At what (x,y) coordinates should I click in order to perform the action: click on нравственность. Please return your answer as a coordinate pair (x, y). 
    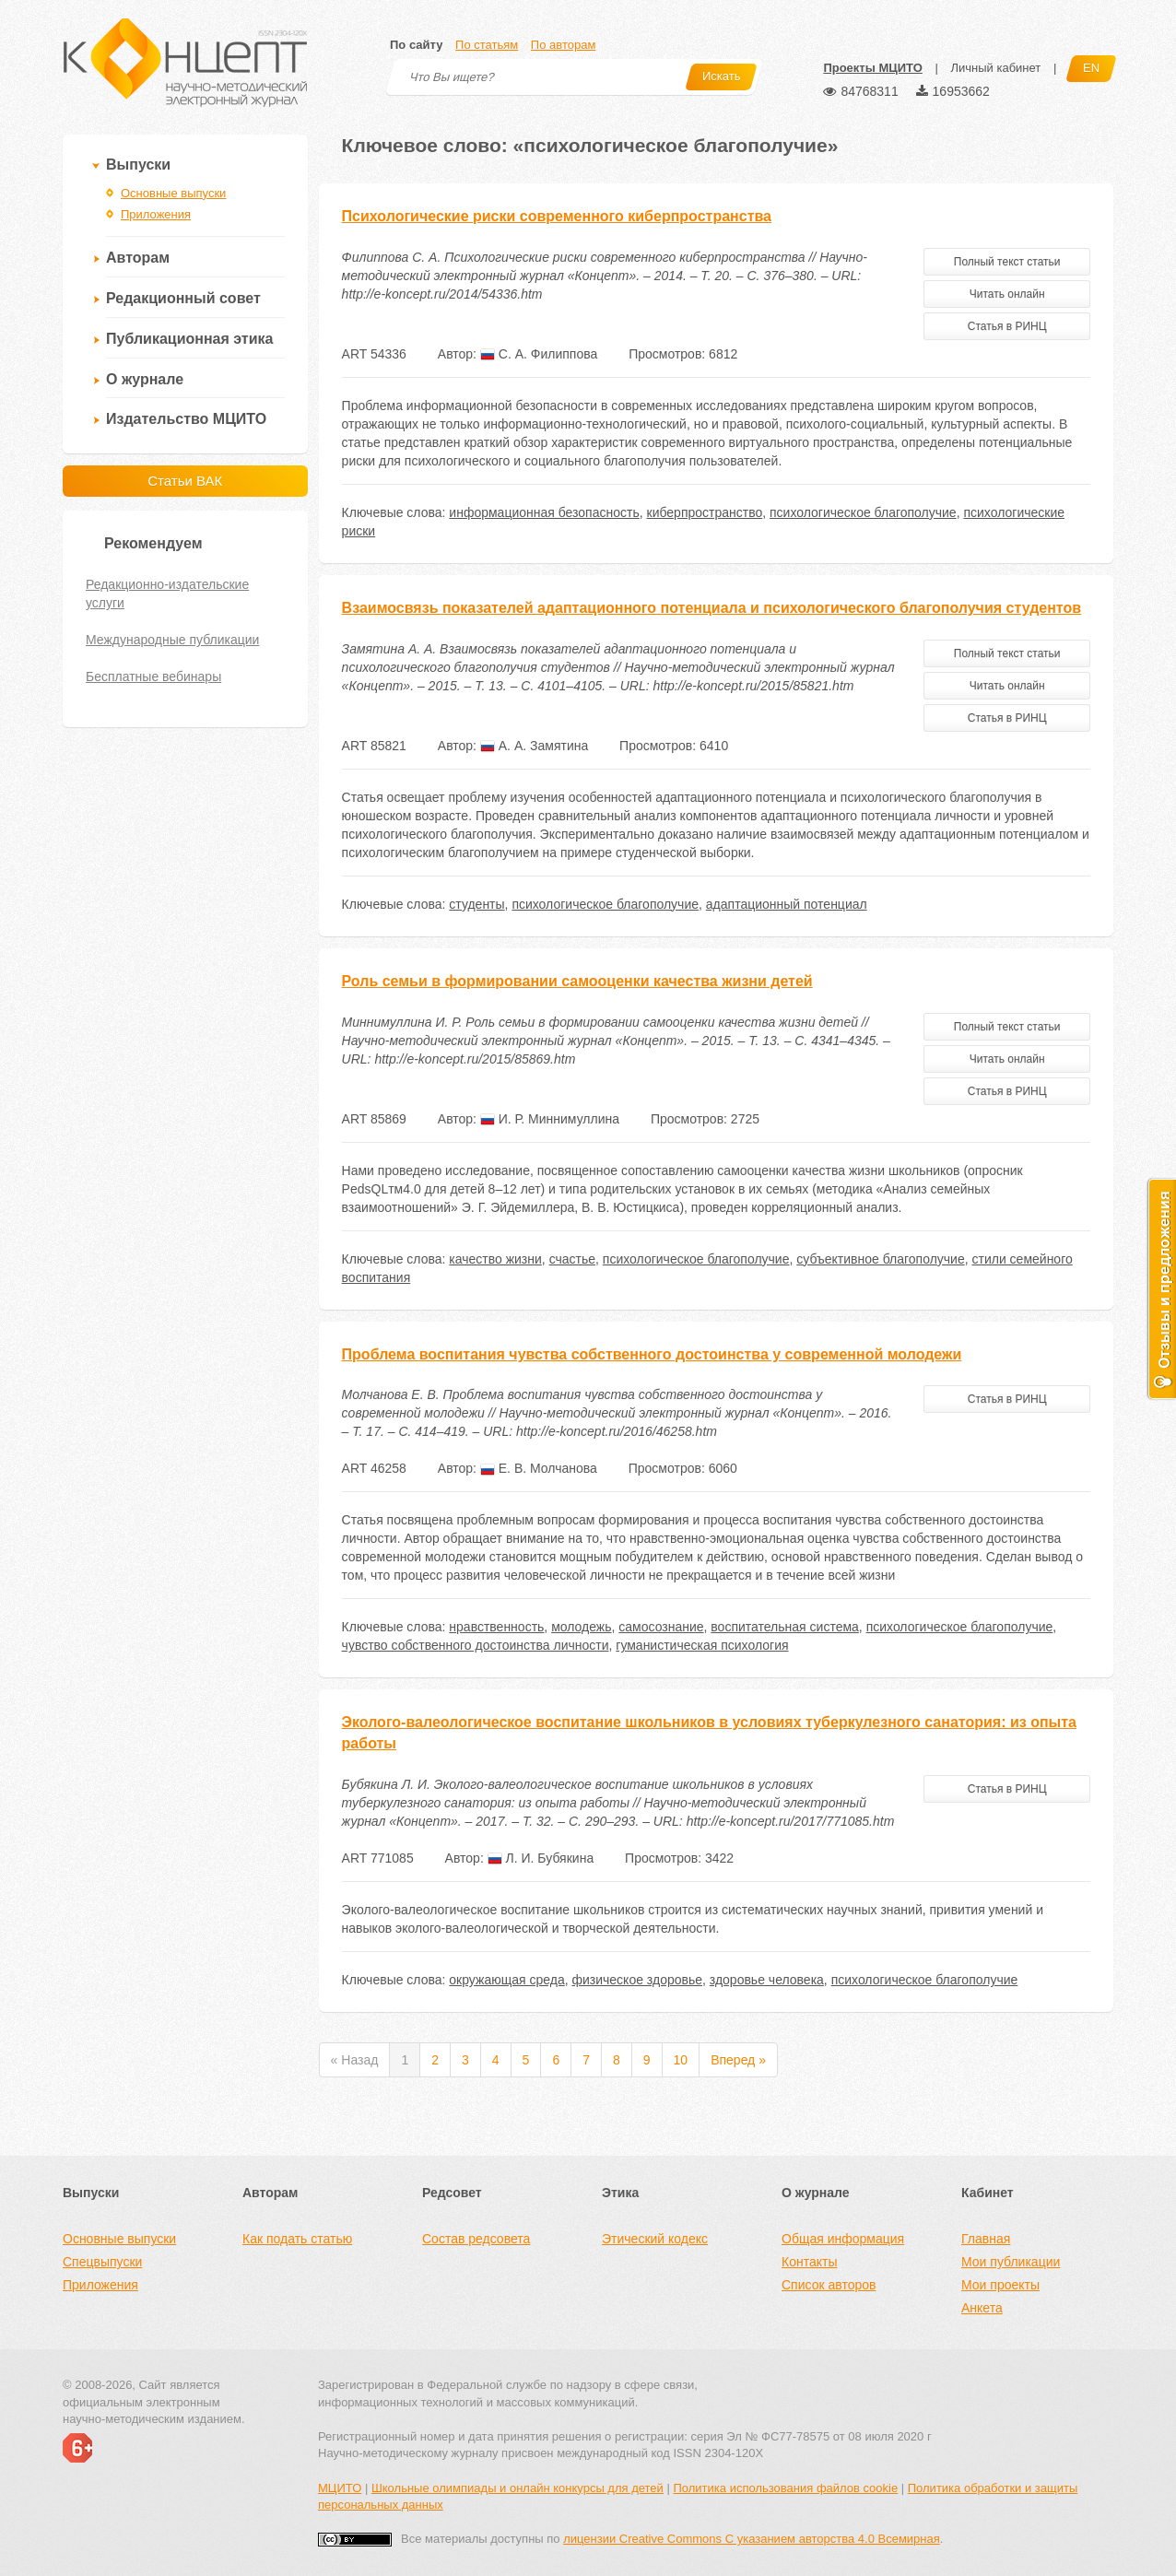
    Looking at the image, I should click on (496, 1626).